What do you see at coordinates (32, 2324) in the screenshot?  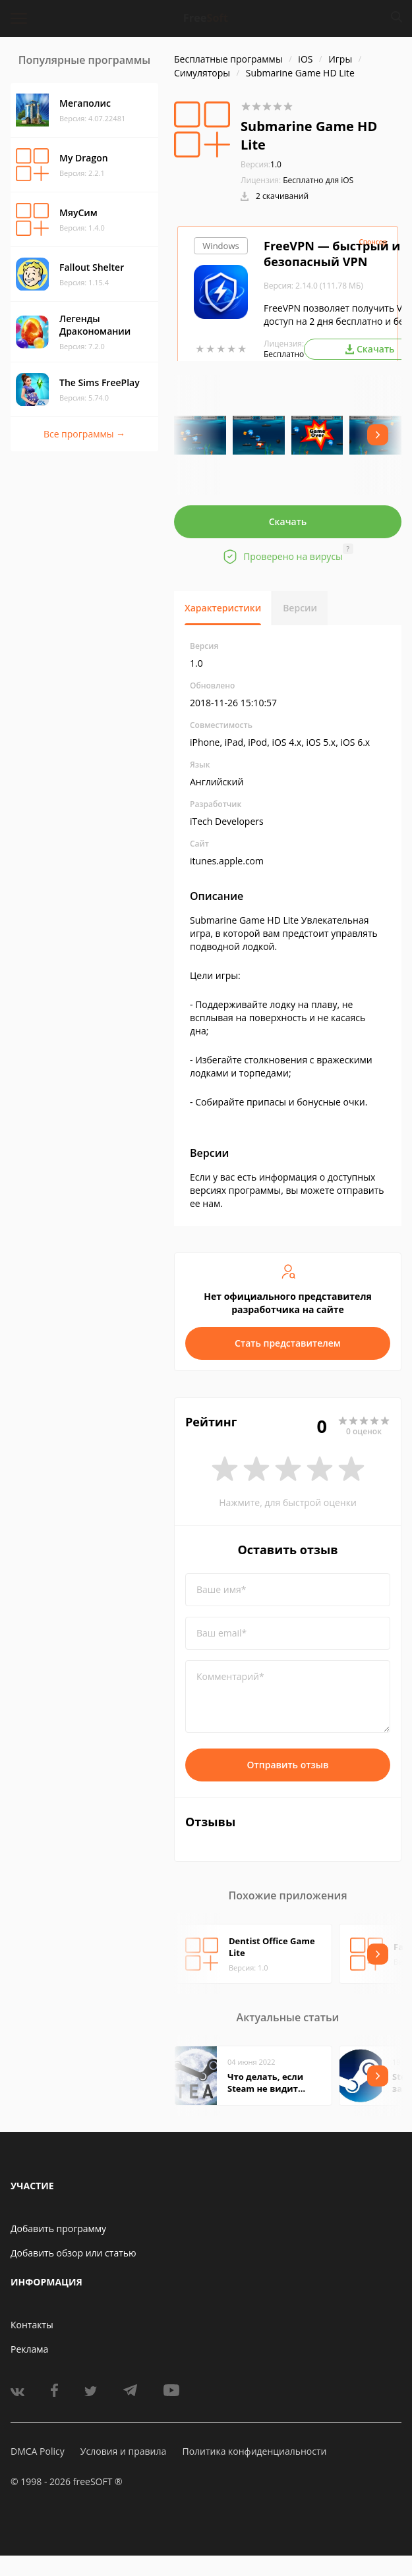 I see `Контакты` at bounding box center [32, 2324].